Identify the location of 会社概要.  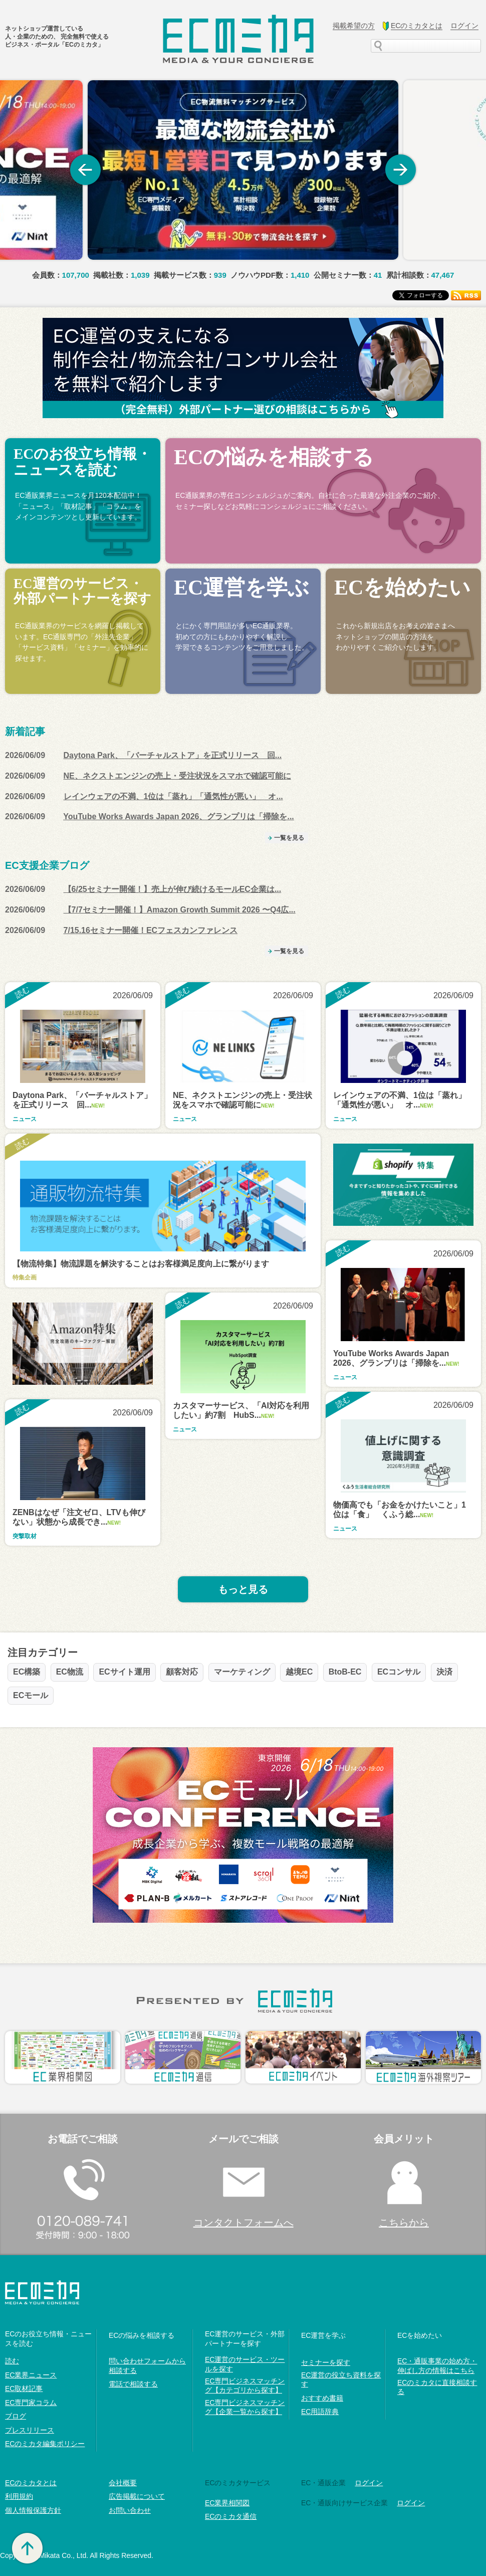
(123, 2483).